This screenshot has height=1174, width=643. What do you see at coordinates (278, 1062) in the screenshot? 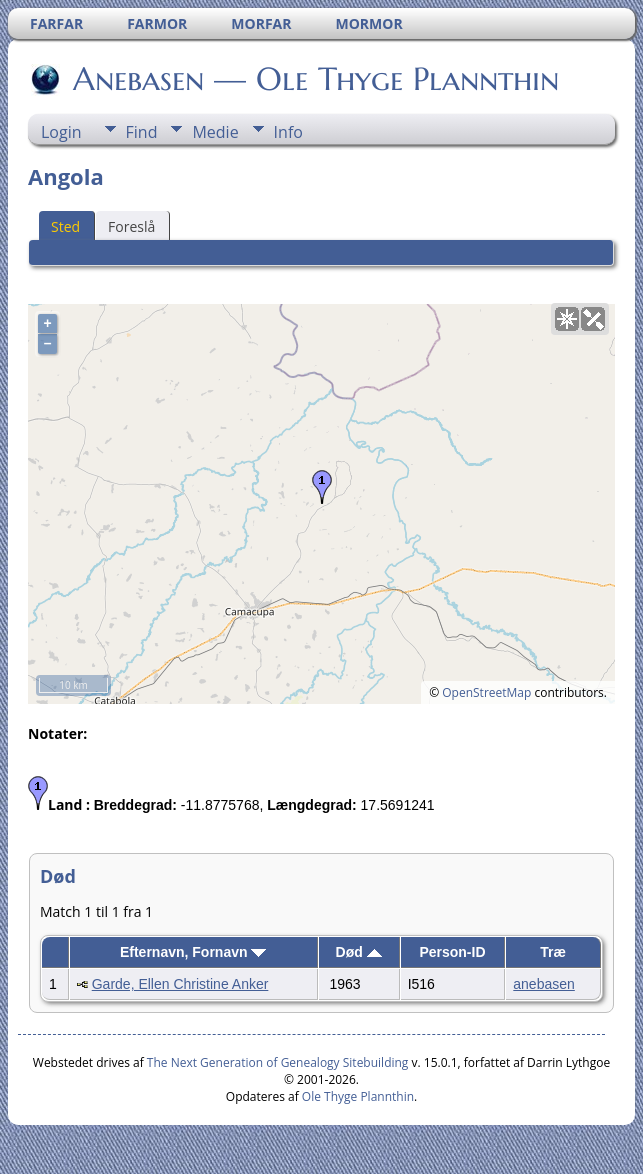
I see `The Next Generation of Genealogy Sitebuilding` at bounding box center [278, 1062].